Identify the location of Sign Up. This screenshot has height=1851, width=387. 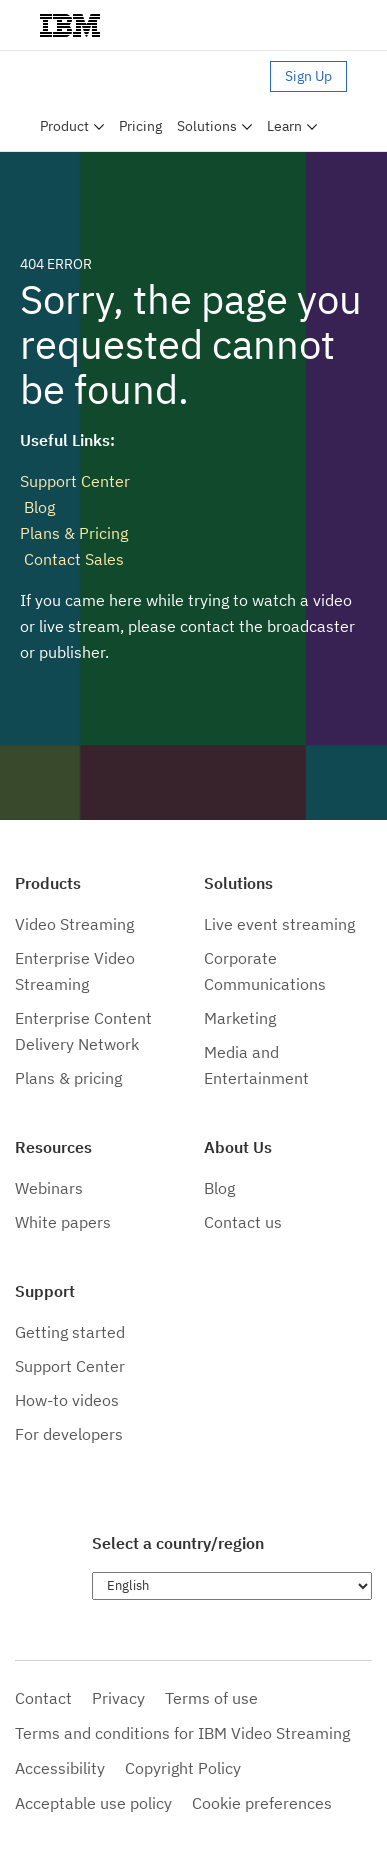
(308, 76).